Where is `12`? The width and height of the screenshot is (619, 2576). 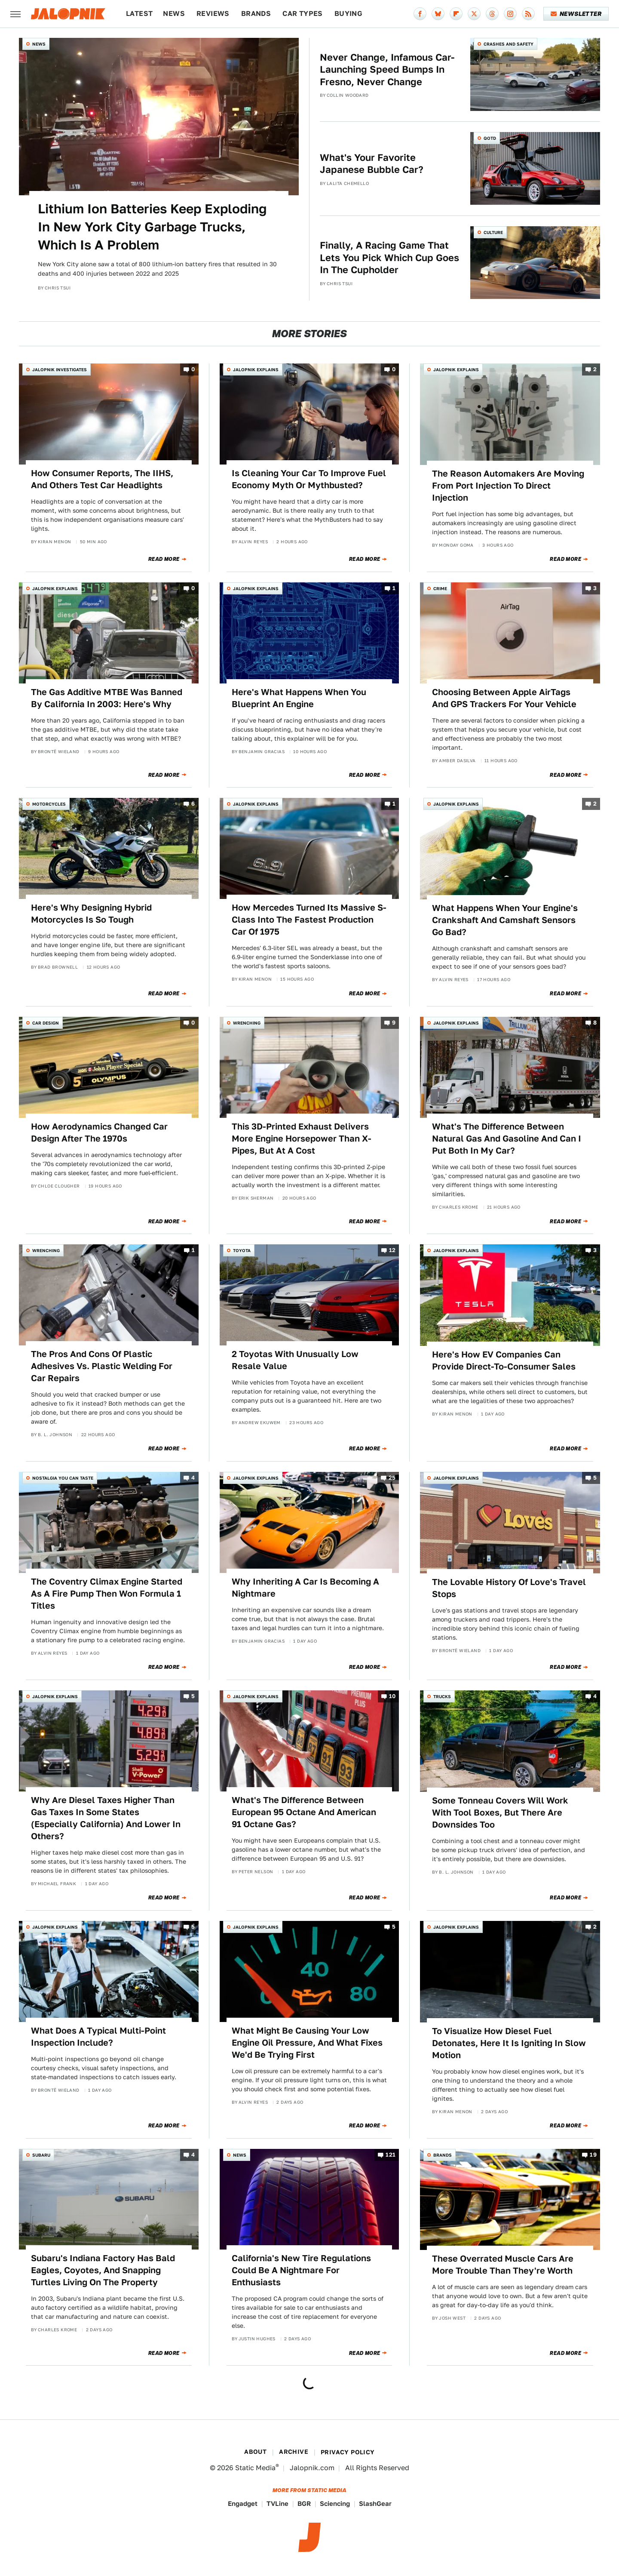 12 is located at coordinates (392, 1250).